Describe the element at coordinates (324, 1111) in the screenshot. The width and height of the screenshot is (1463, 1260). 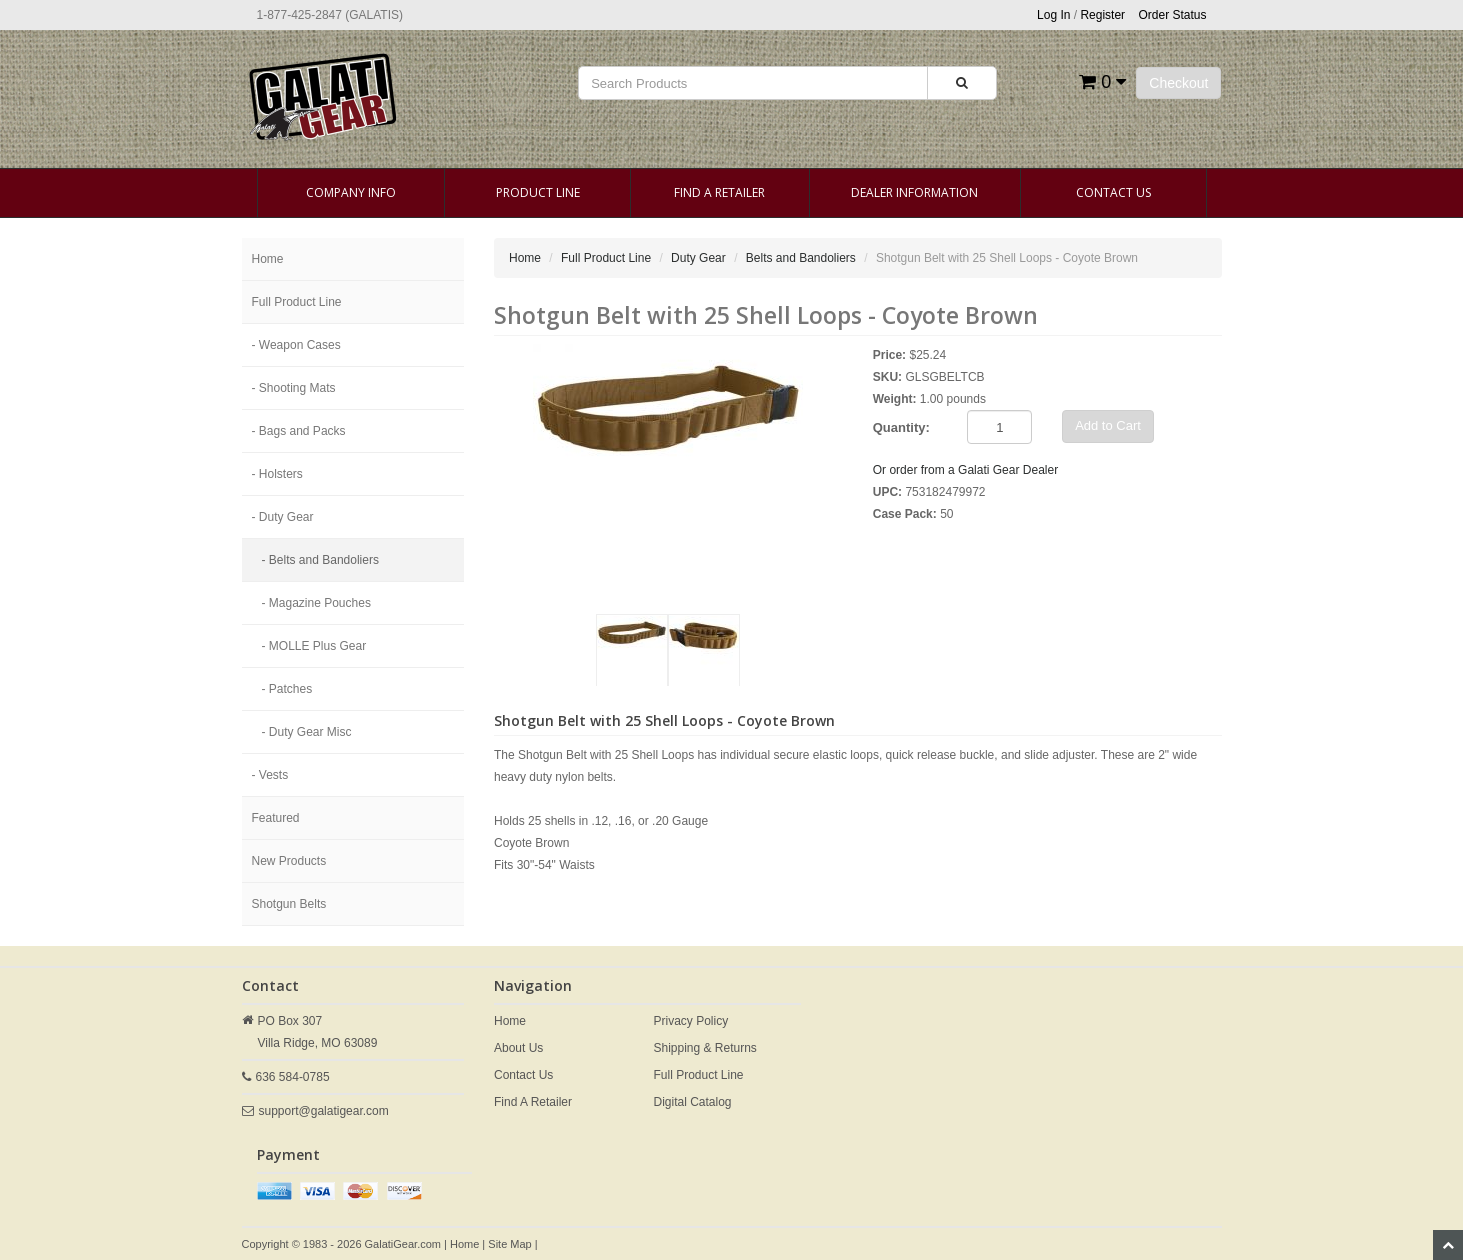
I see `support@galatigear.com` at that location.